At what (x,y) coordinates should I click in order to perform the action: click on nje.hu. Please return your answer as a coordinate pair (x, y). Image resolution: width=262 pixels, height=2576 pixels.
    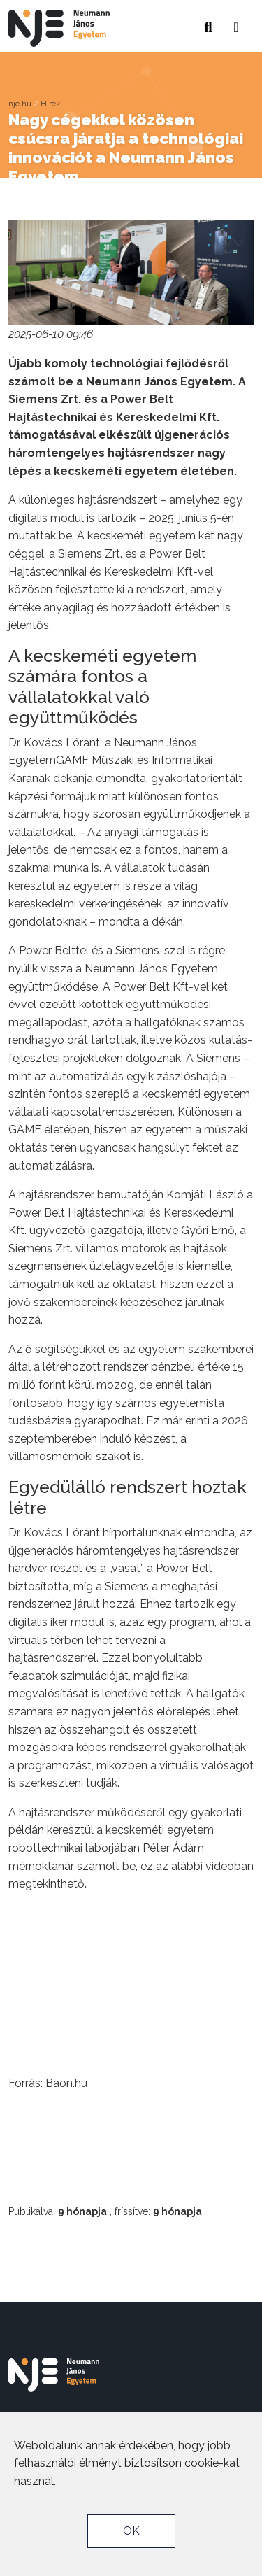
    Looking at the image, I should click on (19, 103).